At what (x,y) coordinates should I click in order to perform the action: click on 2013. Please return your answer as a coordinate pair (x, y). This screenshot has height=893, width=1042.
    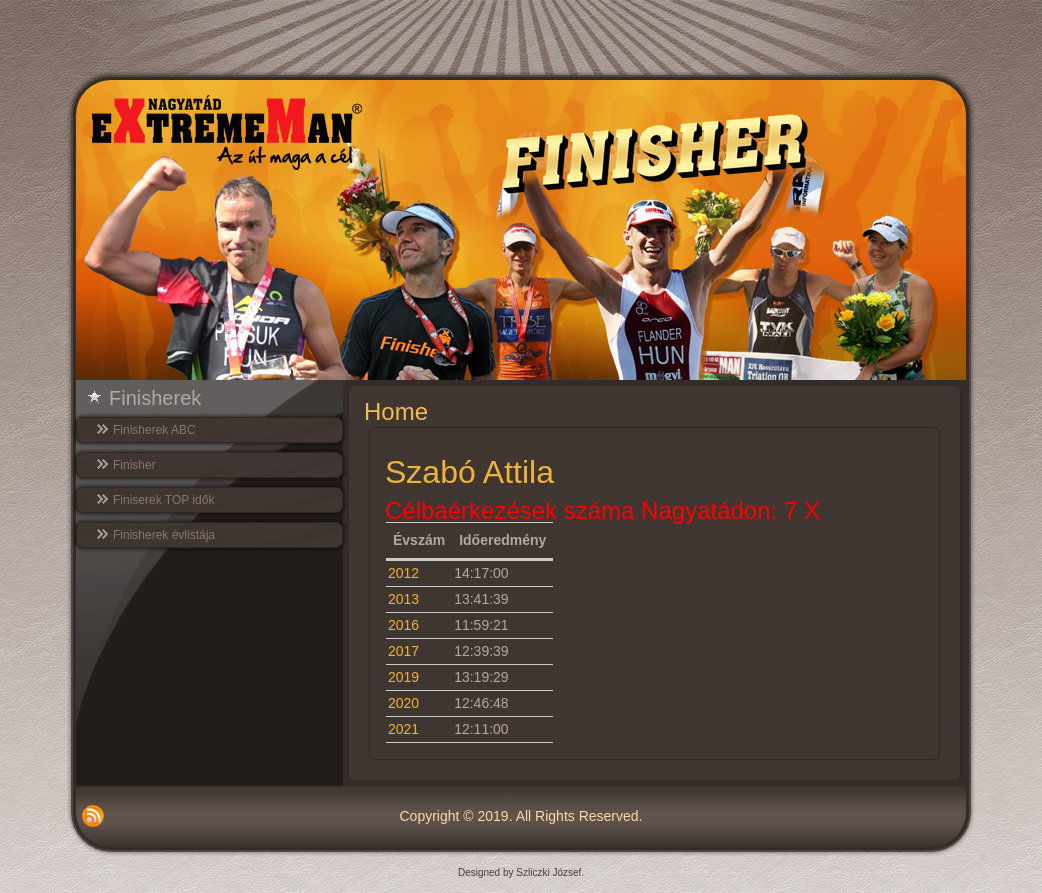
    Looking at the image, I should click on (403, 599).